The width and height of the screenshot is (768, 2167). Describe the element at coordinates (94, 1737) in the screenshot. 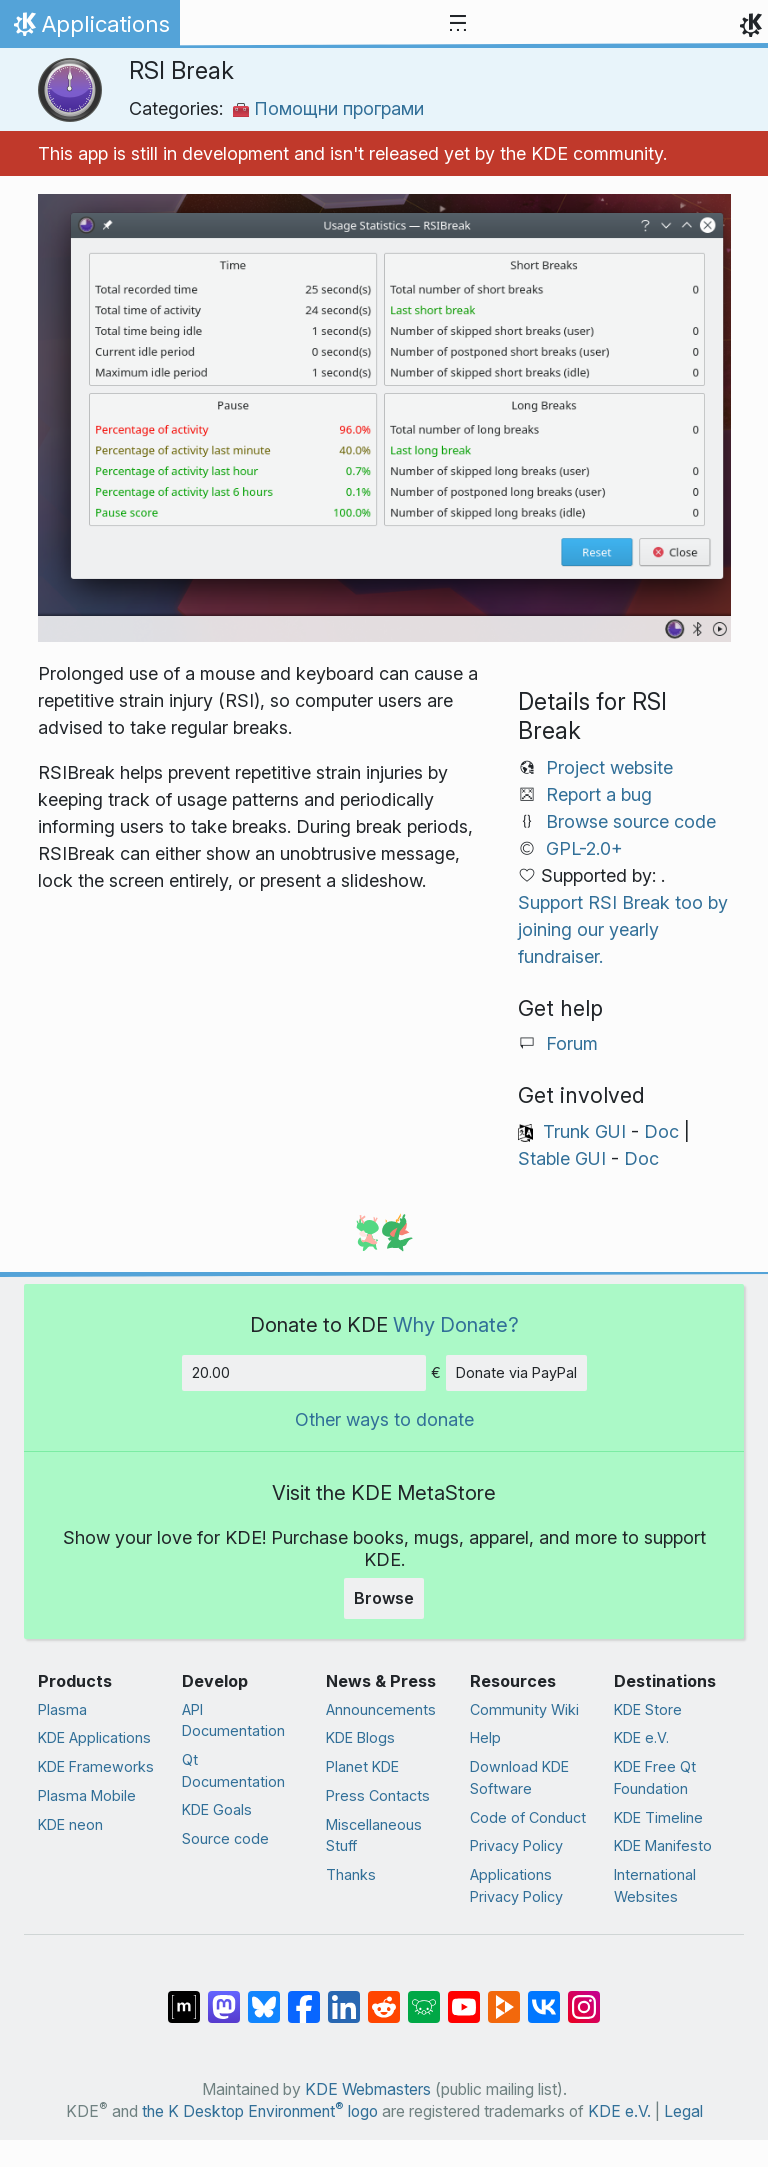

I see `KDE Applications` at that location.